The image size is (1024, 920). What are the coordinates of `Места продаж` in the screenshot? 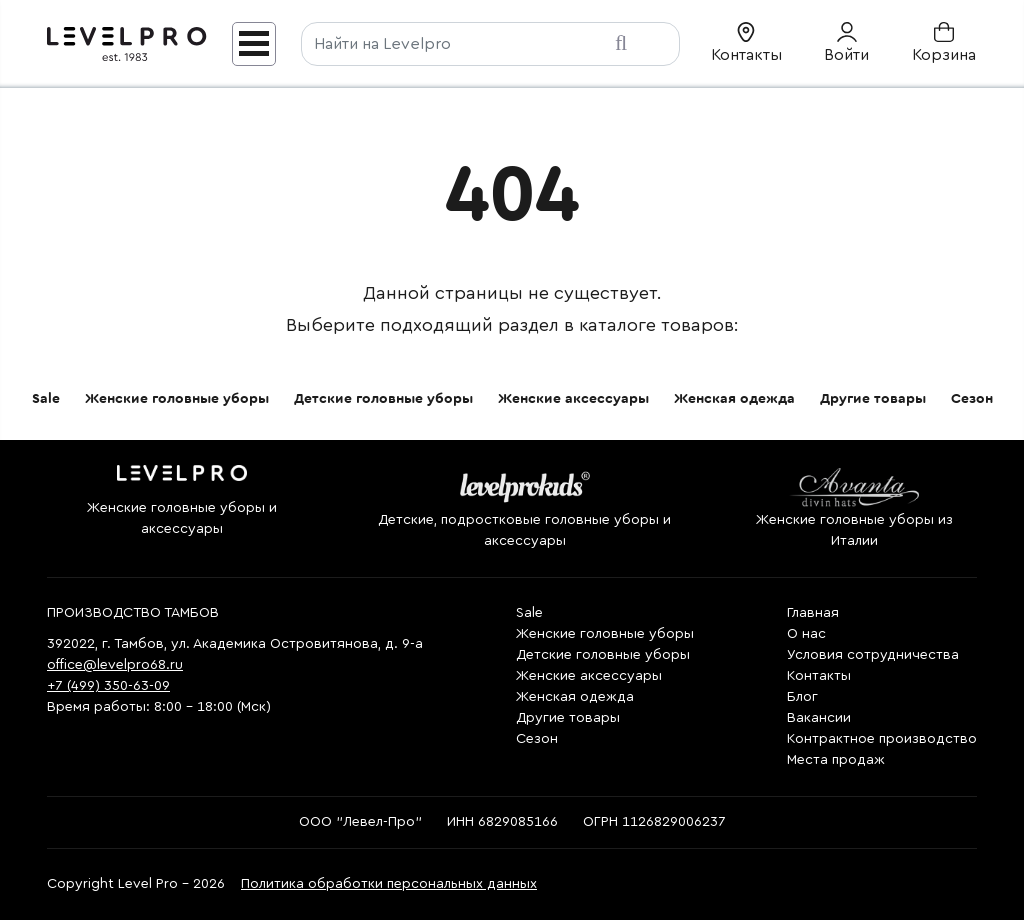 It's located at (836, 760).